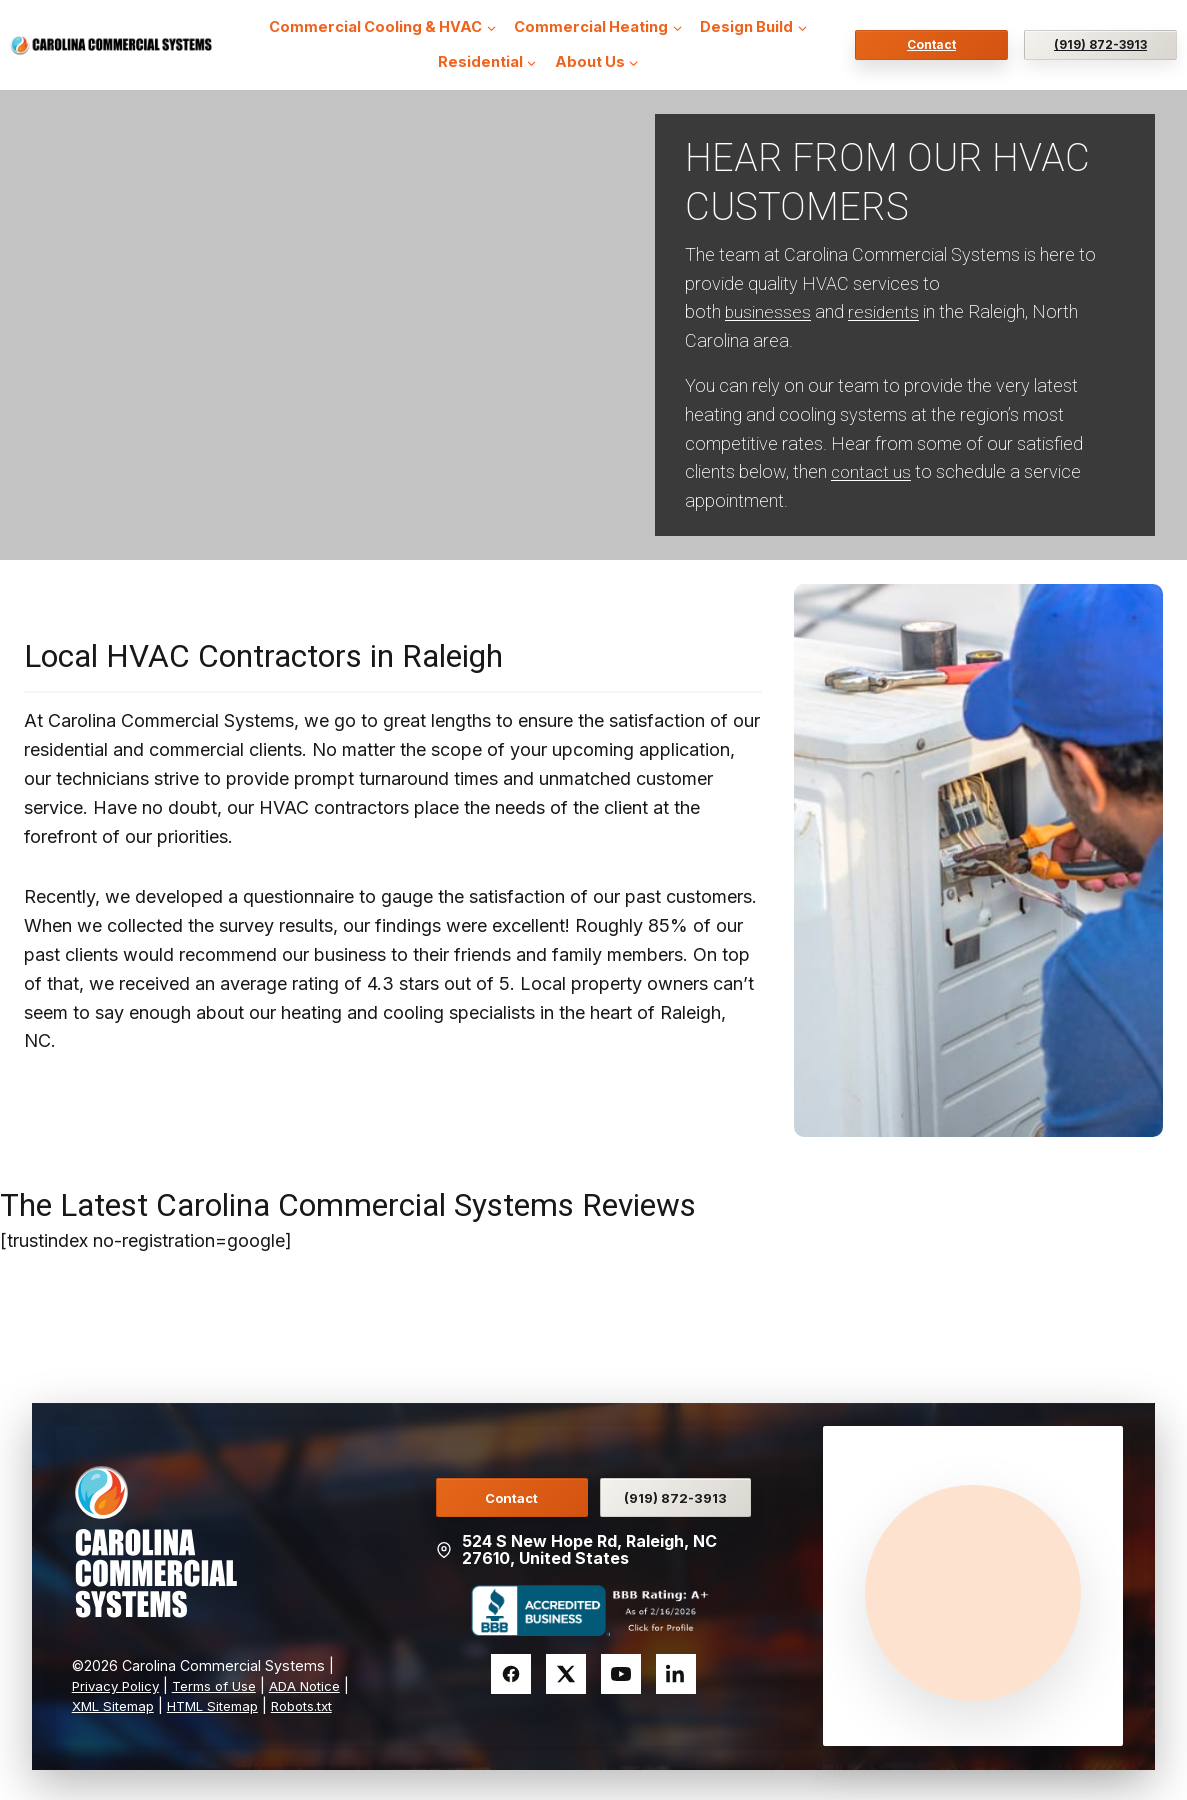  Describe the element at coordinates (885, 311) in the screenshot. I see `residents` at that location.